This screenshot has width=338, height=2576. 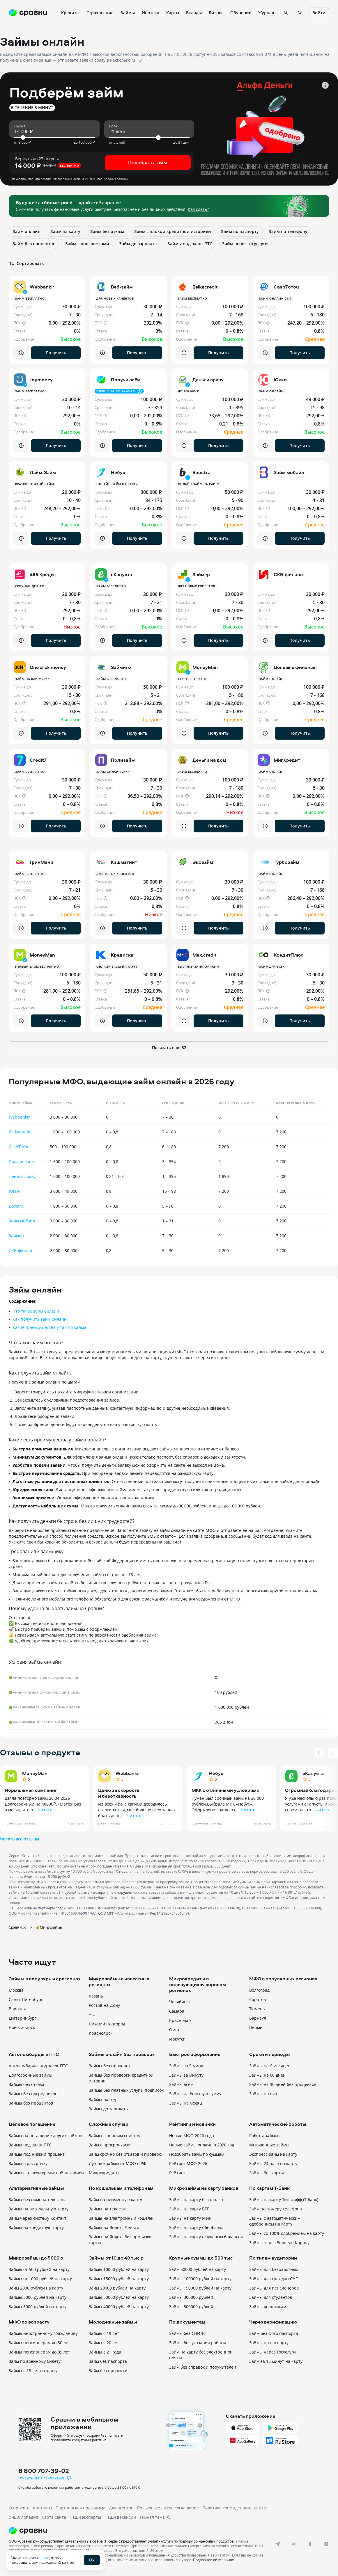 I want to click on Займы 5000 рублей на карту, so click(x=37, y=2306).